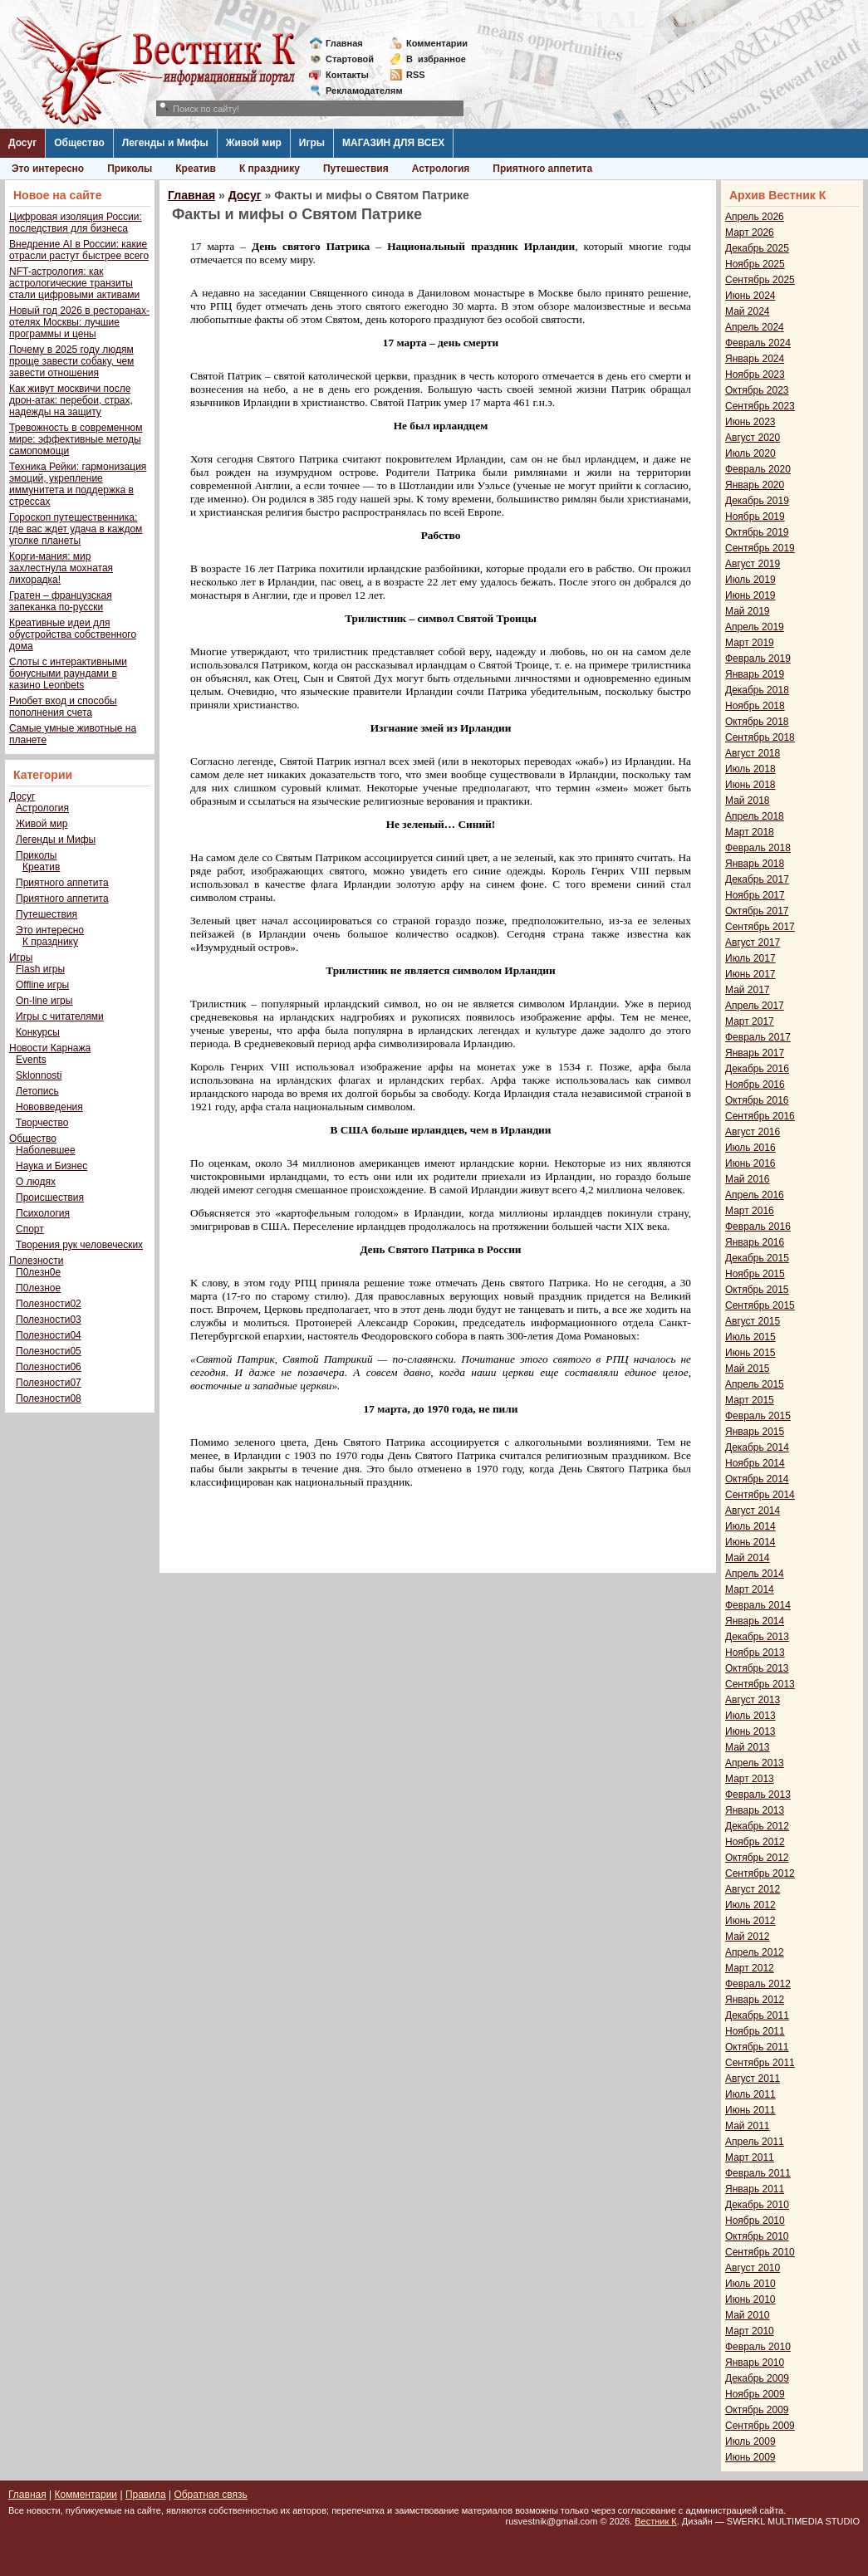 The image size is (868, 2576). What do you see at coordinates (755, 2031) in the screenshot?
I see `Ноябрь 2011` at bounding box center [755, 2031].